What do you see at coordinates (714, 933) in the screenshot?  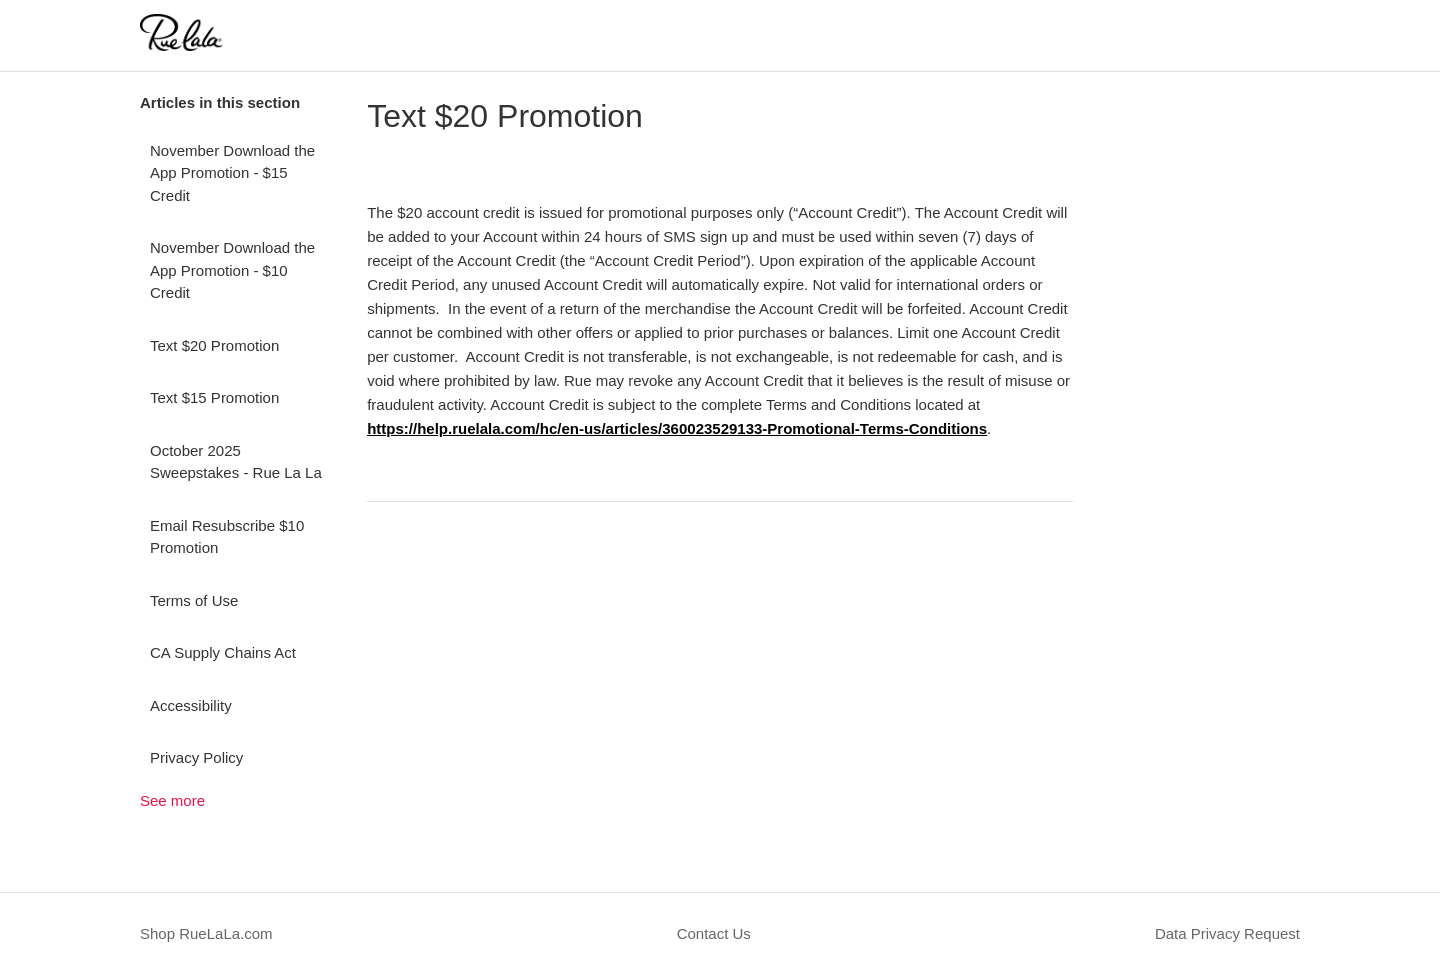 I see `Contact Us` at bounding box center [714, 933].